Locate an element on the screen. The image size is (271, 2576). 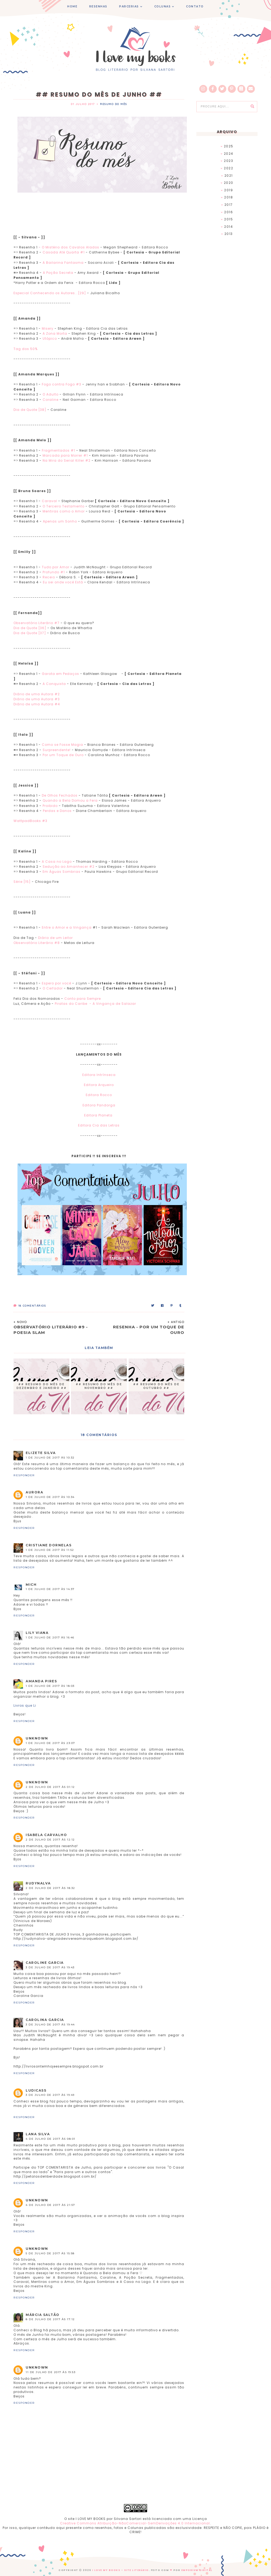
Coraline is located at coordinates (50, 399).